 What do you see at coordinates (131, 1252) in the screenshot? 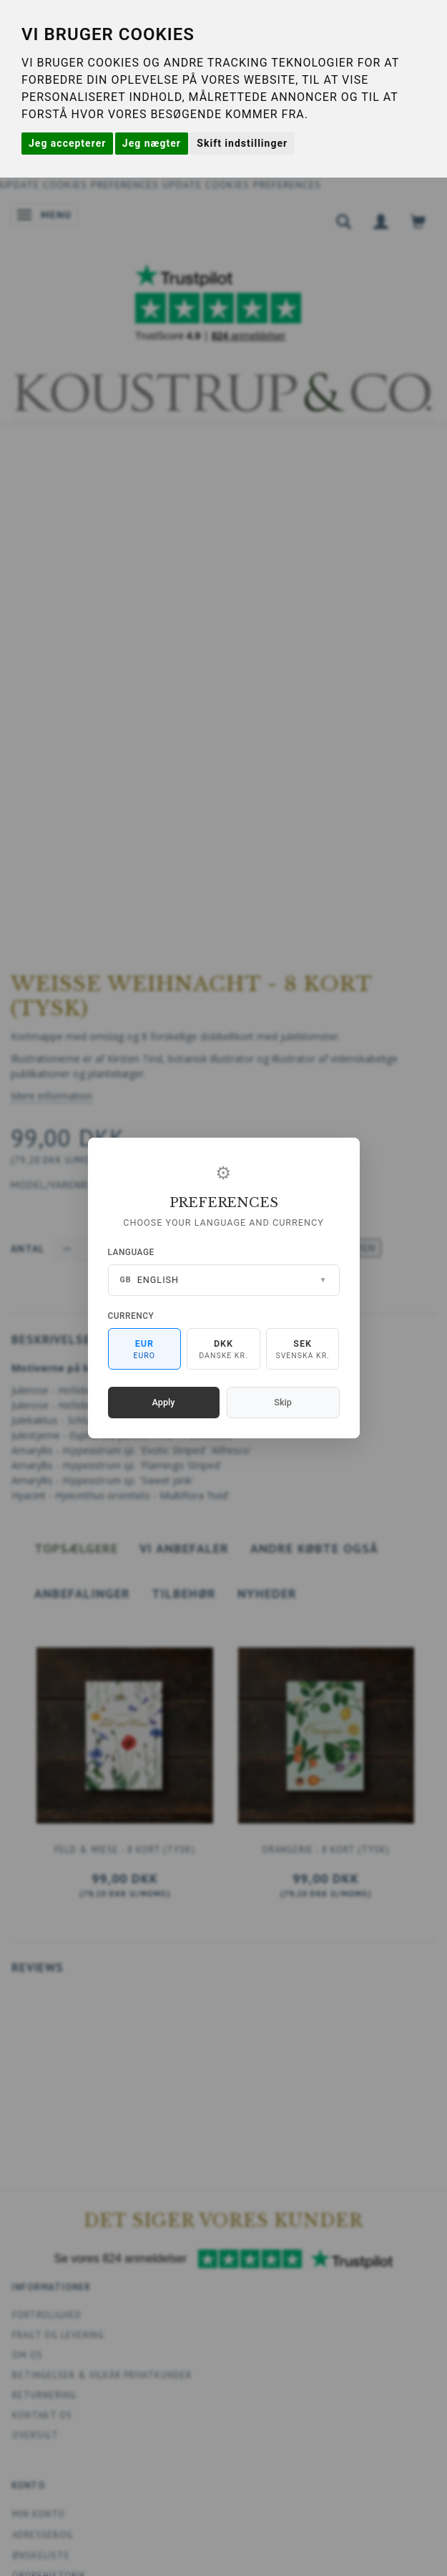
I see `Language` at bounding box center [131, 1252].